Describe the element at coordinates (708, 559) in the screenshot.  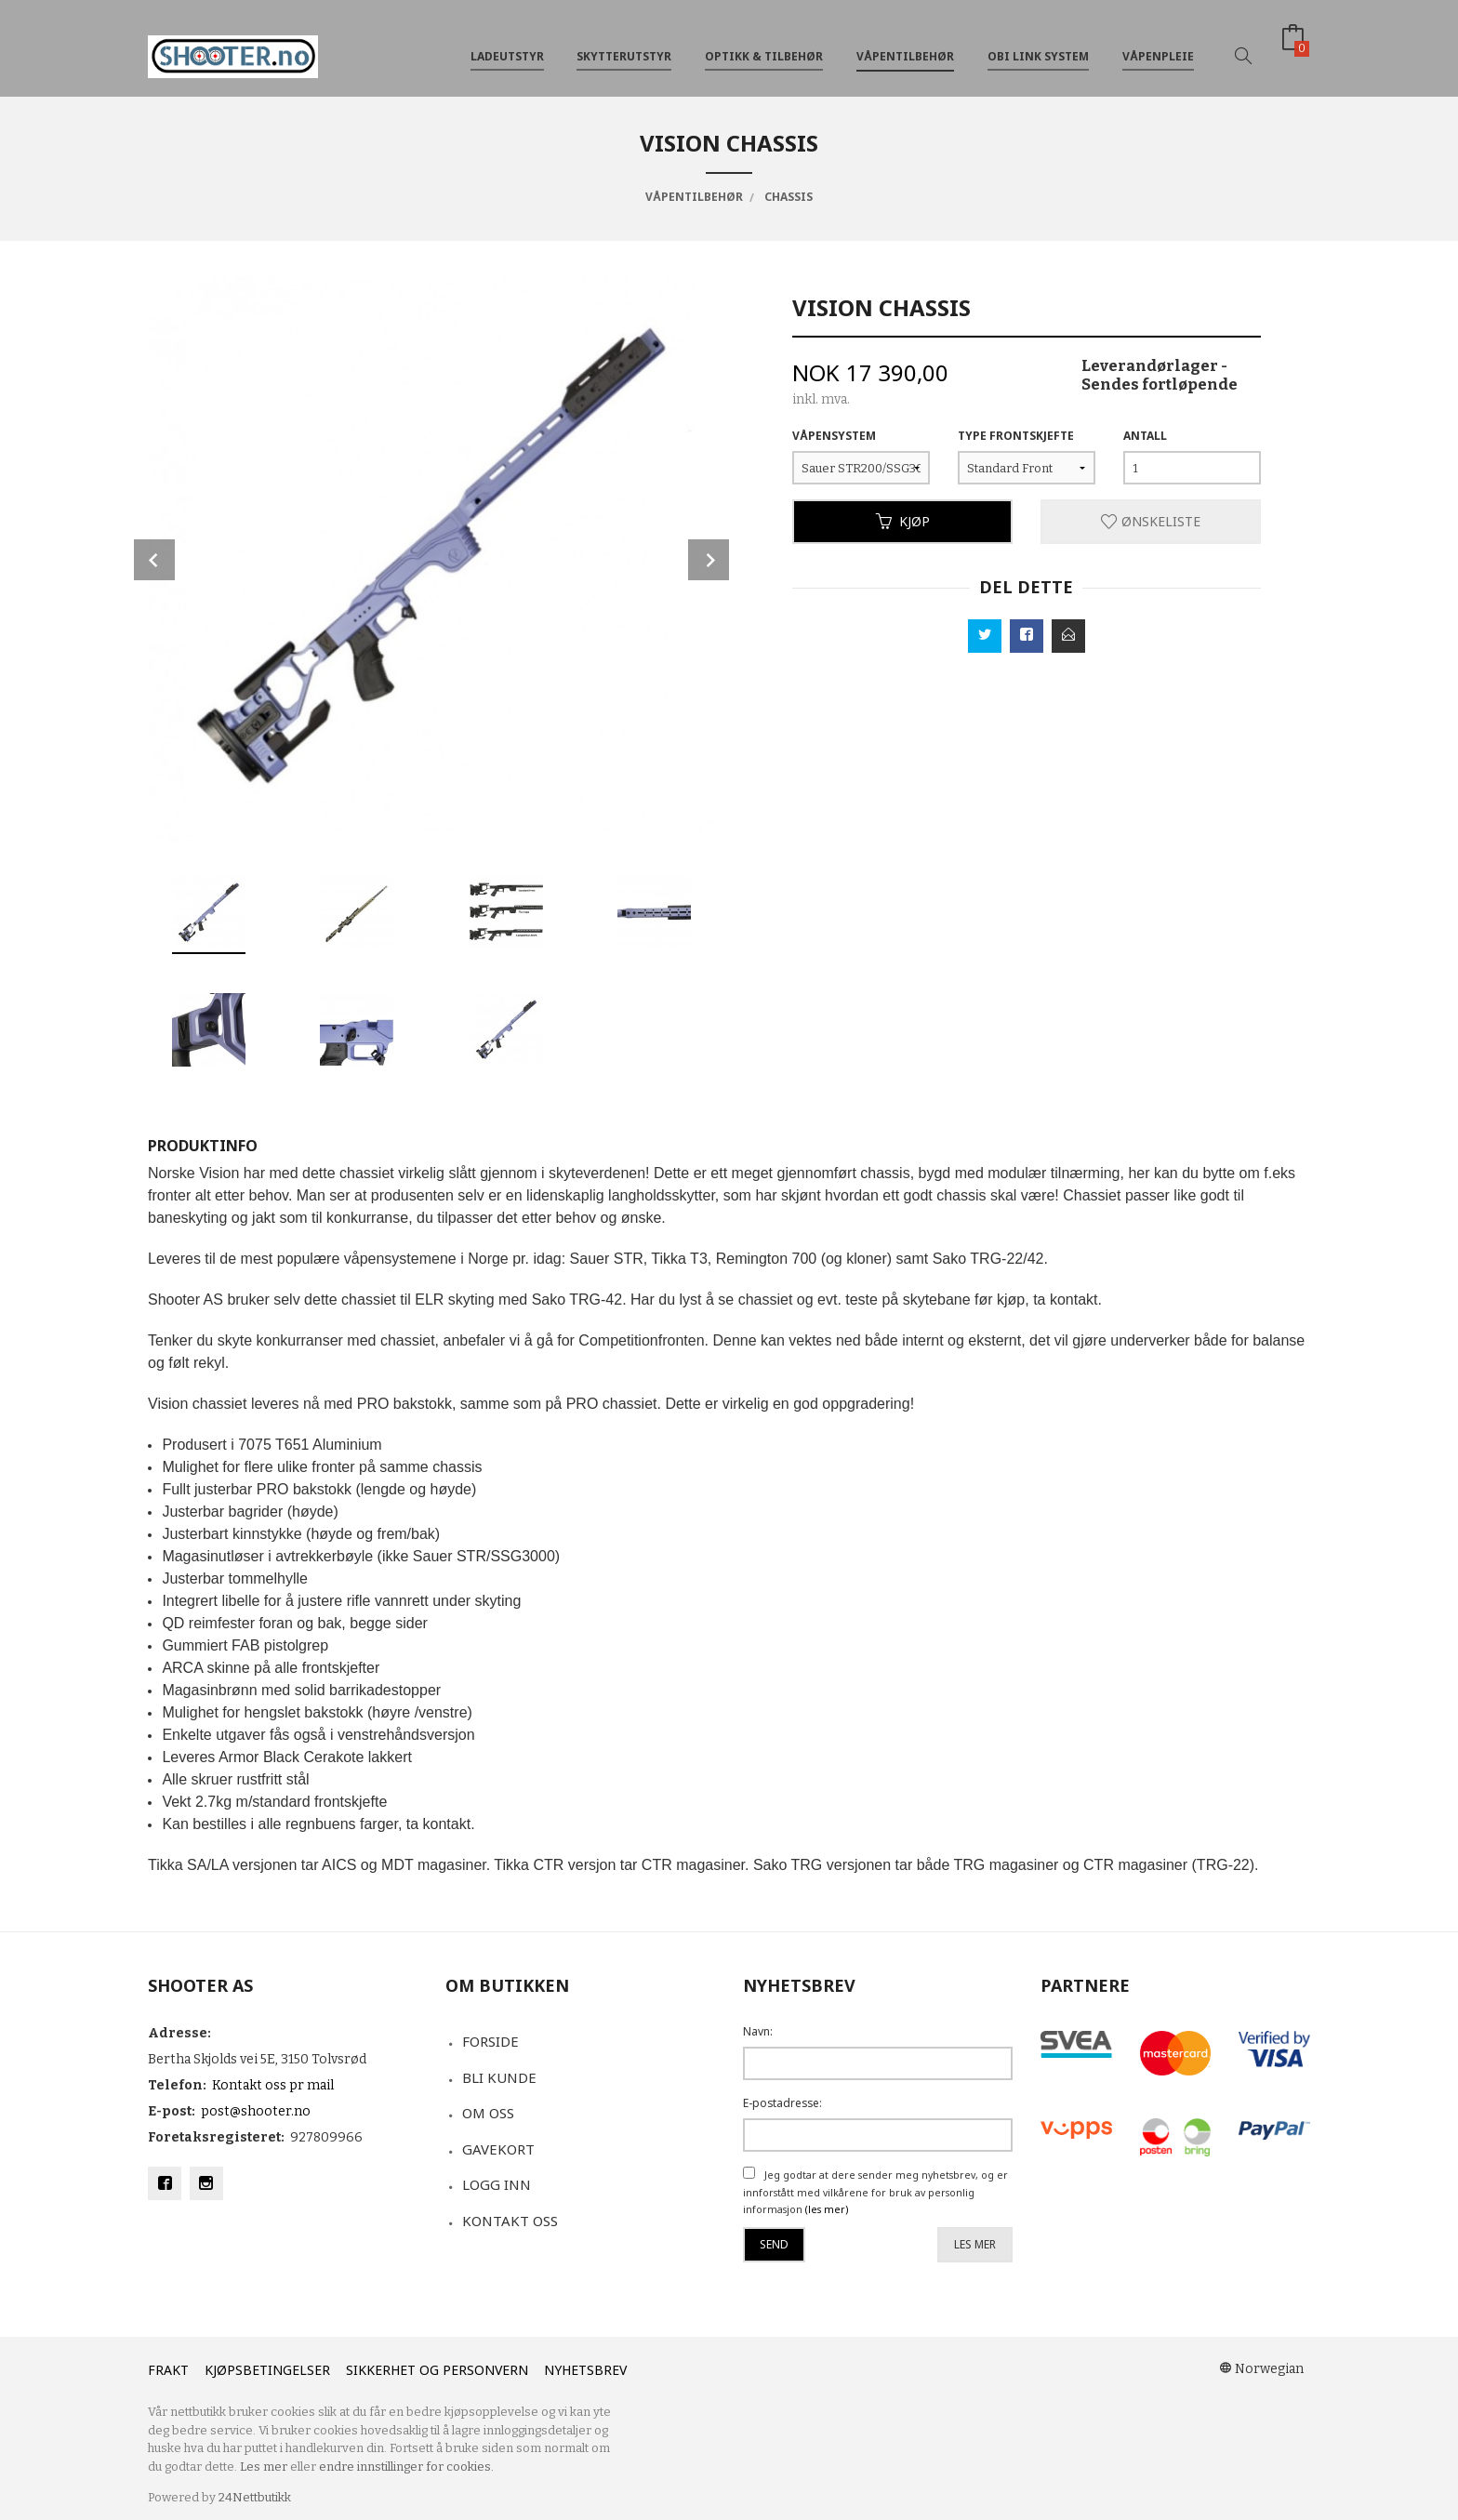
I see `Next` at that location.